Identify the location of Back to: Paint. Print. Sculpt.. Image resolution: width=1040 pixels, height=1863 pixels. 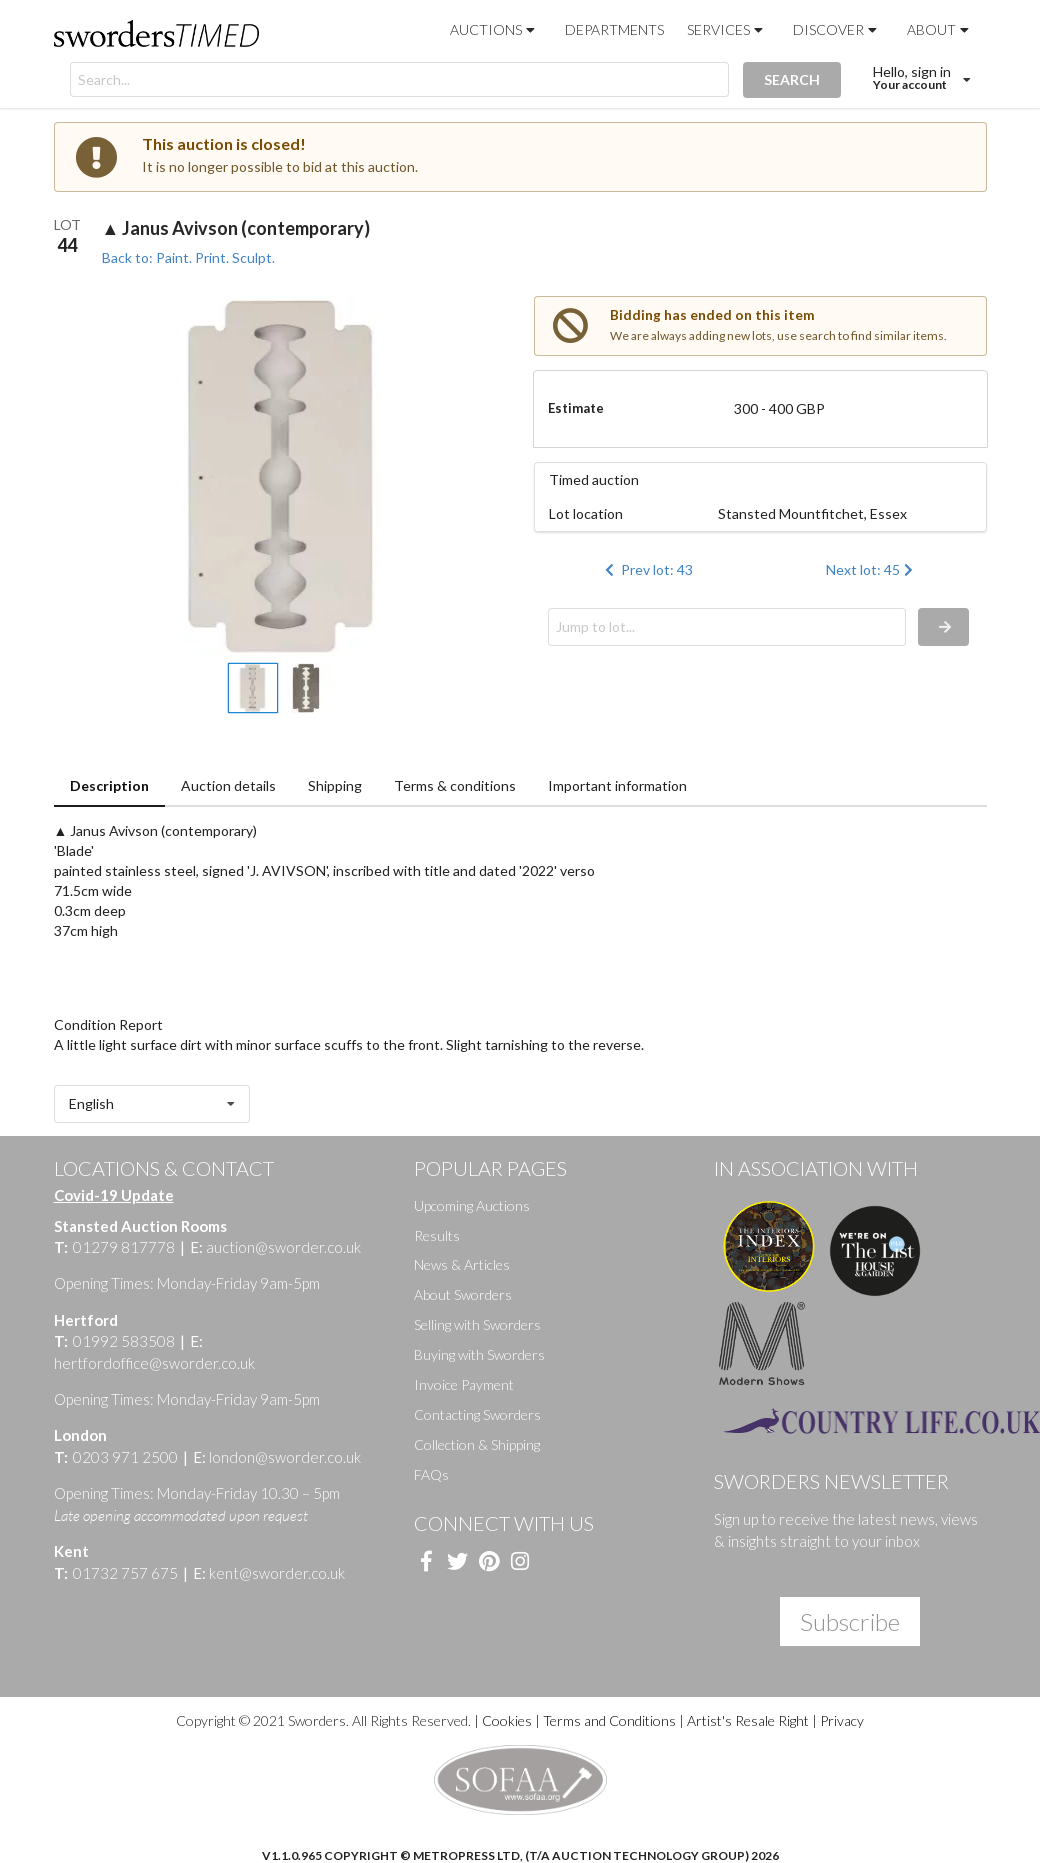
(188, 257).